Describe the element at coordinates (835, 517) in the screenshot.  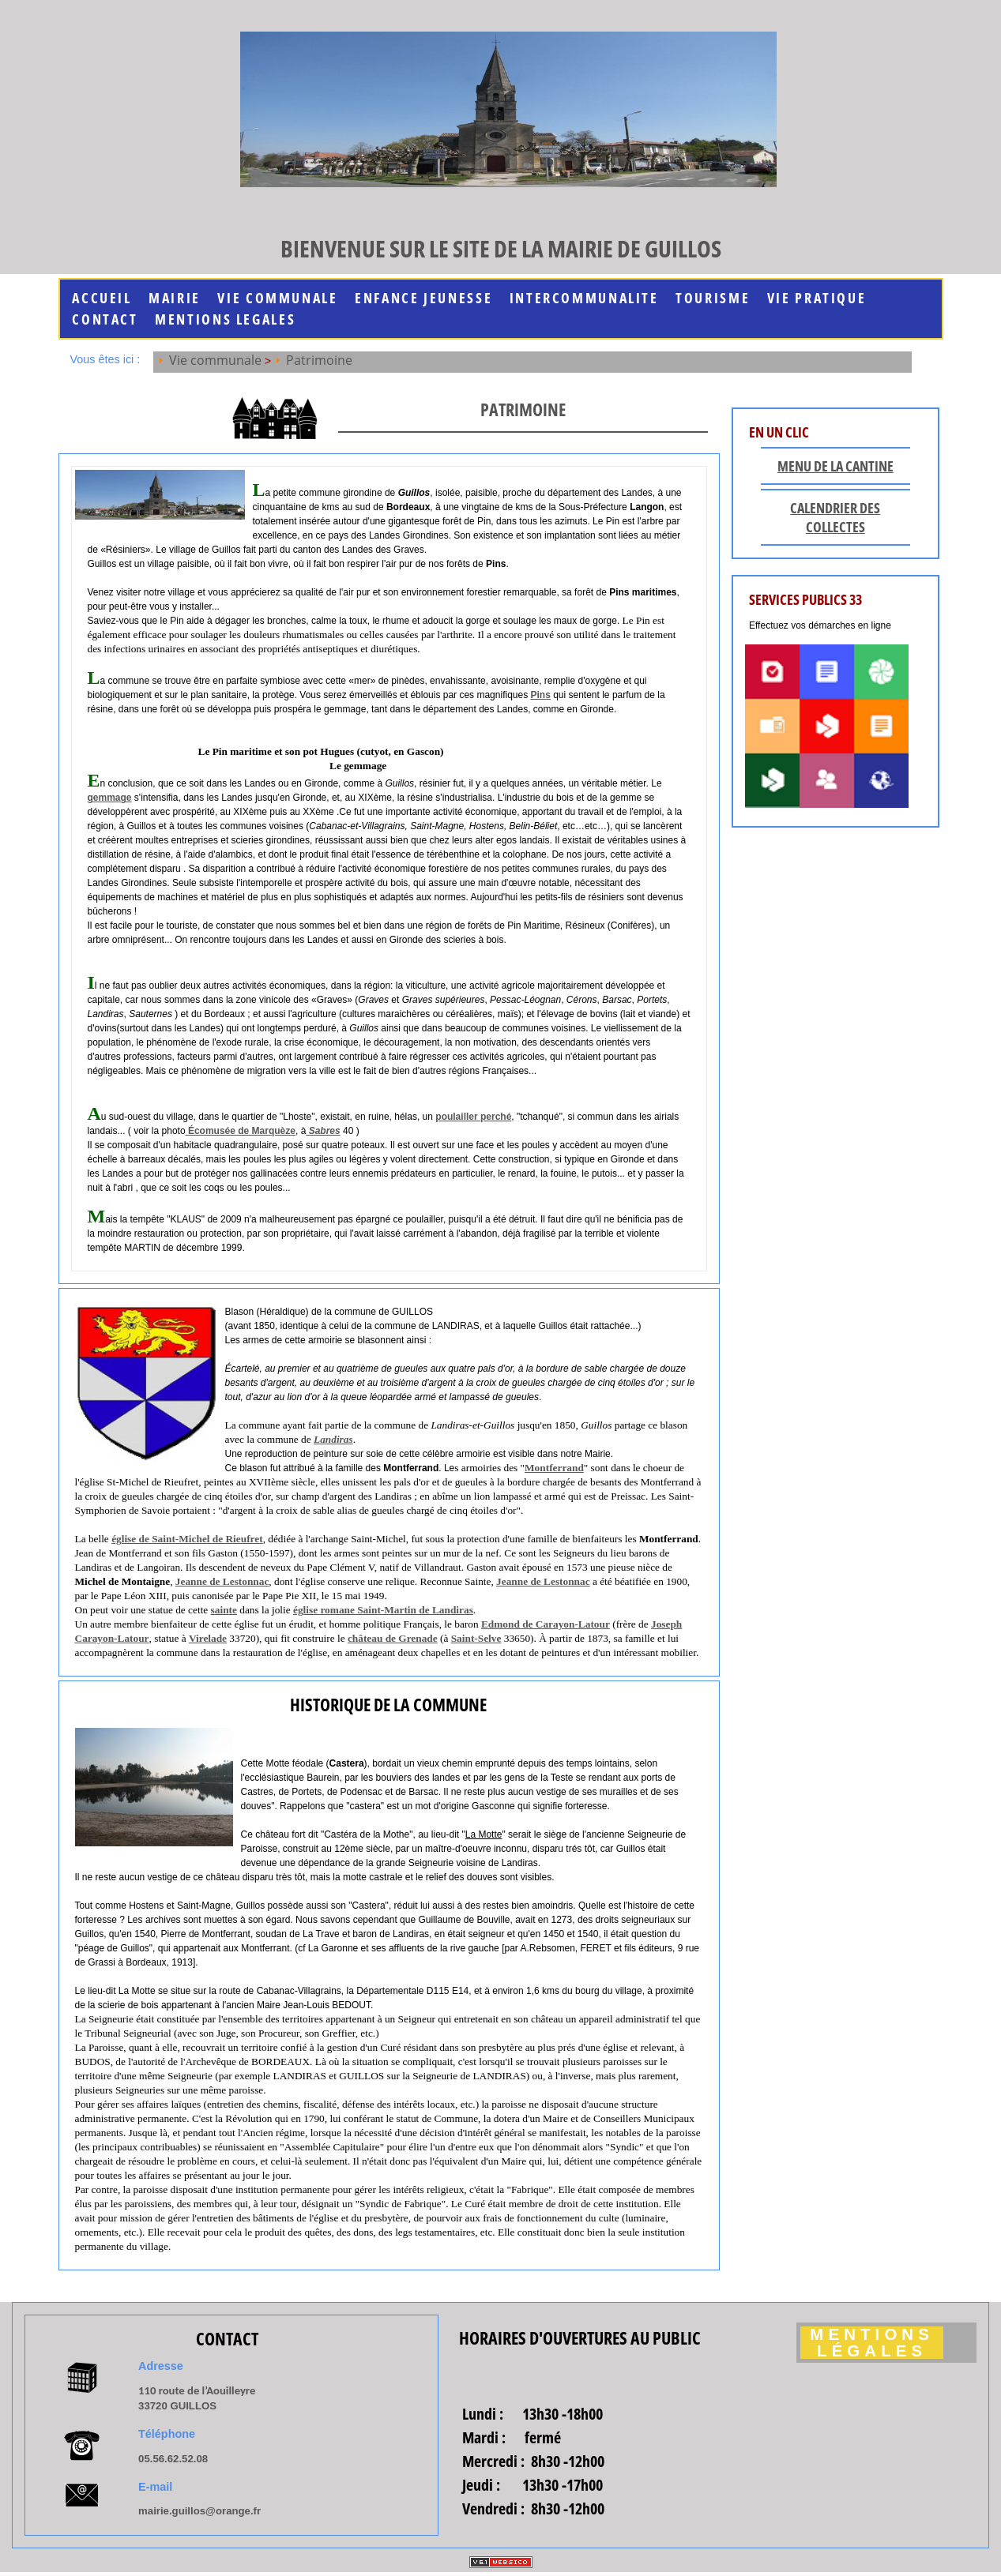
I see `Calendrier des collectes` at that location.